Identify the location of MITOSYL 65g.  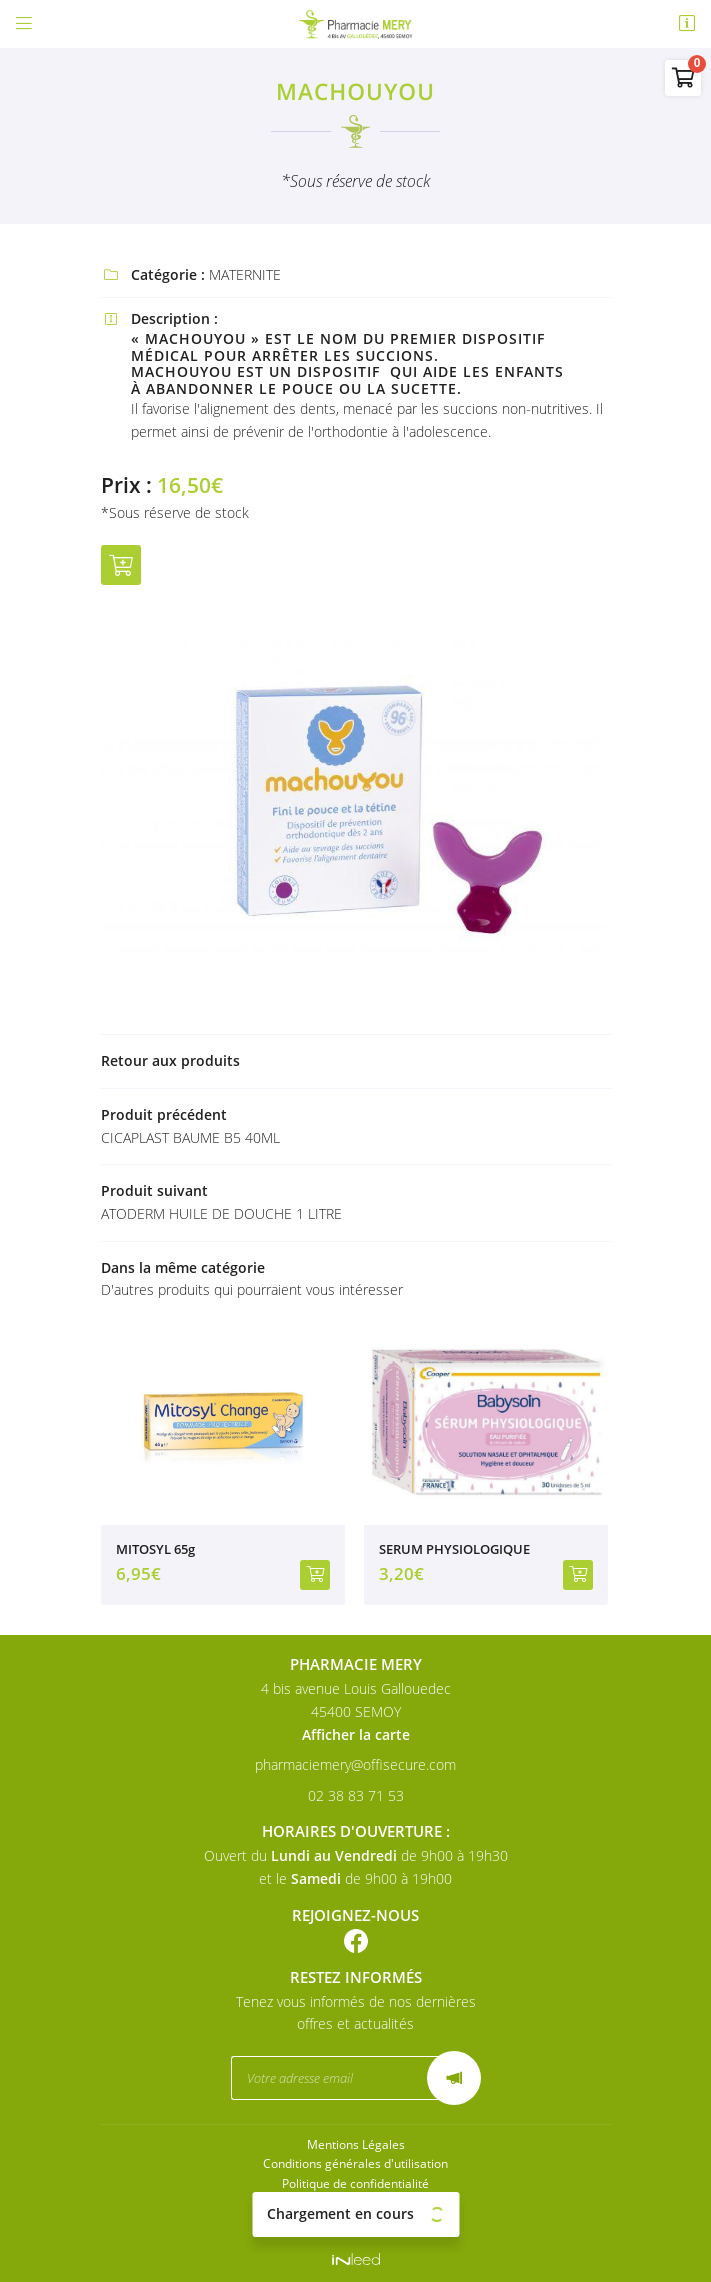
(155, 1549).